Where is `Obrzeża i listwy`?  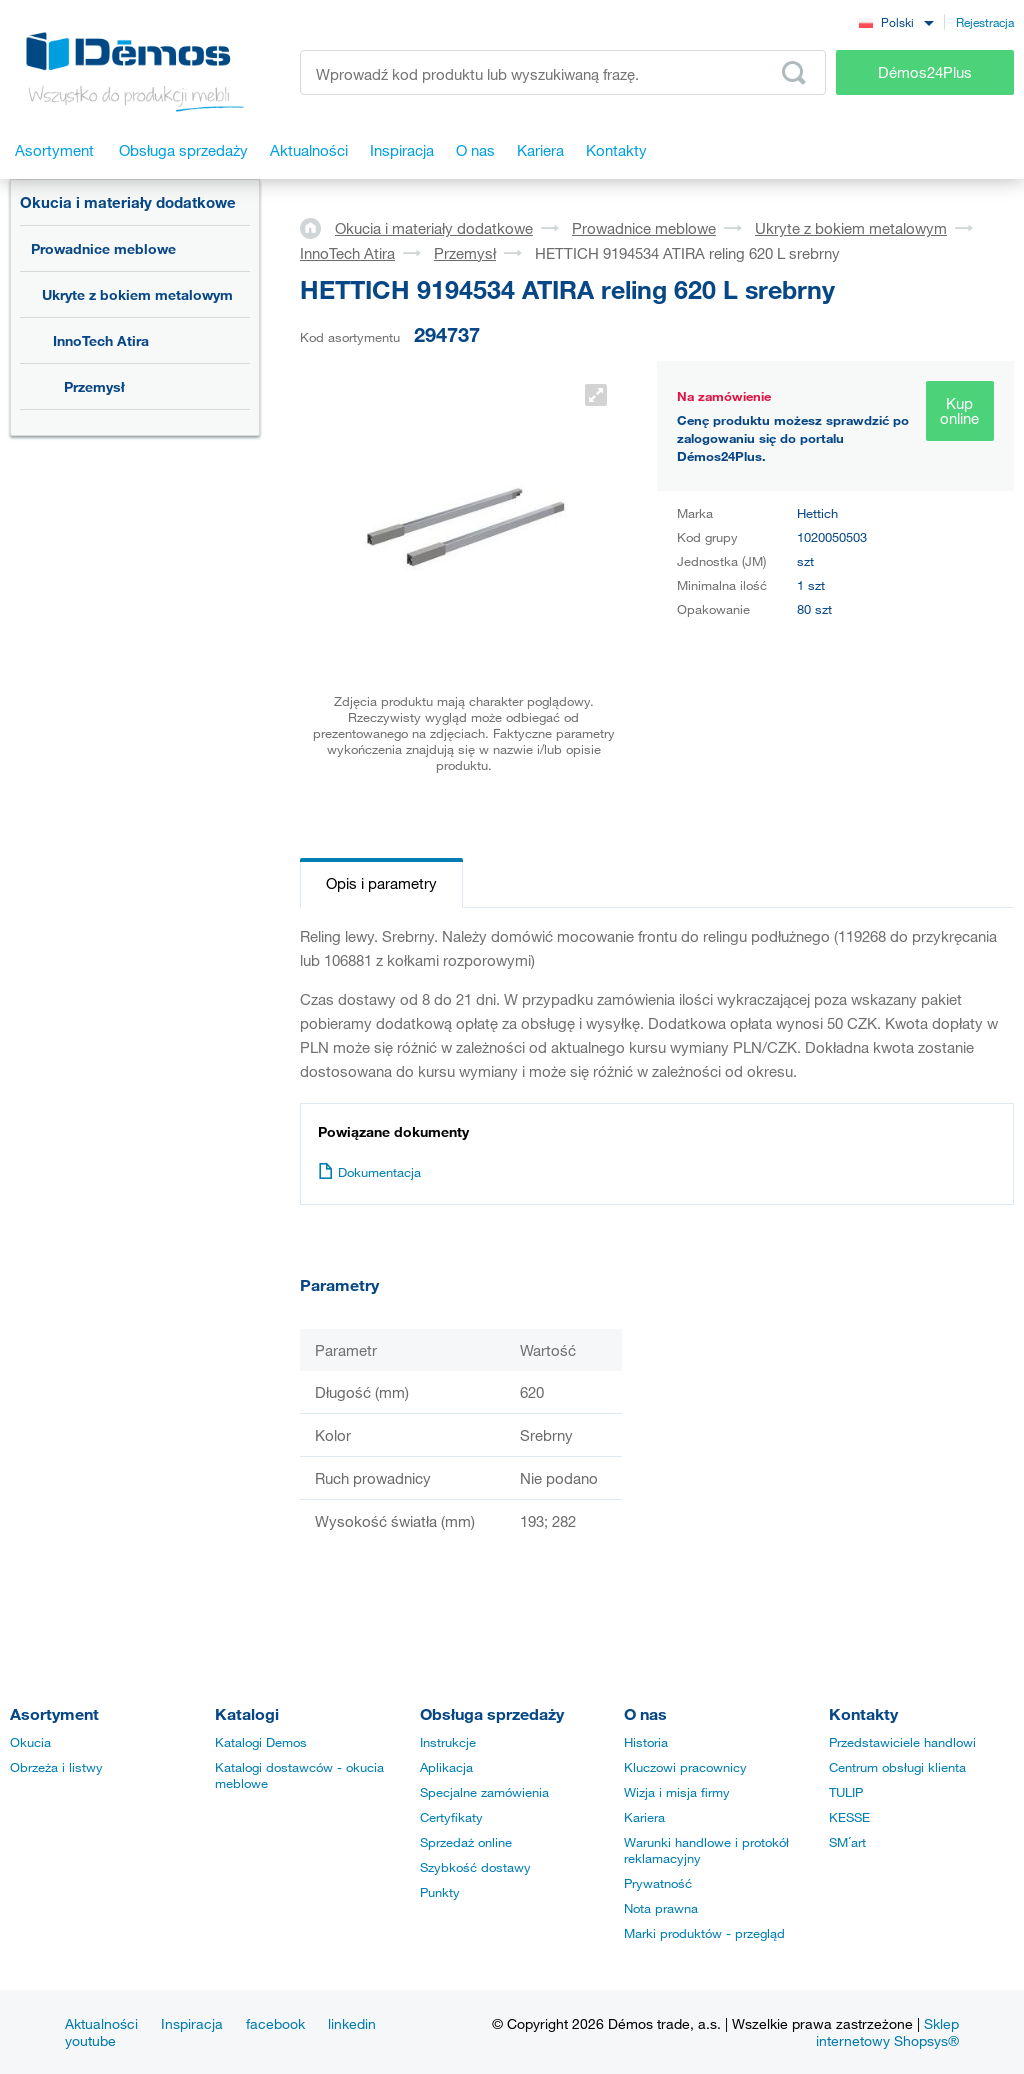
Obrzeża i listwy is located at coordinates (56, 1767).